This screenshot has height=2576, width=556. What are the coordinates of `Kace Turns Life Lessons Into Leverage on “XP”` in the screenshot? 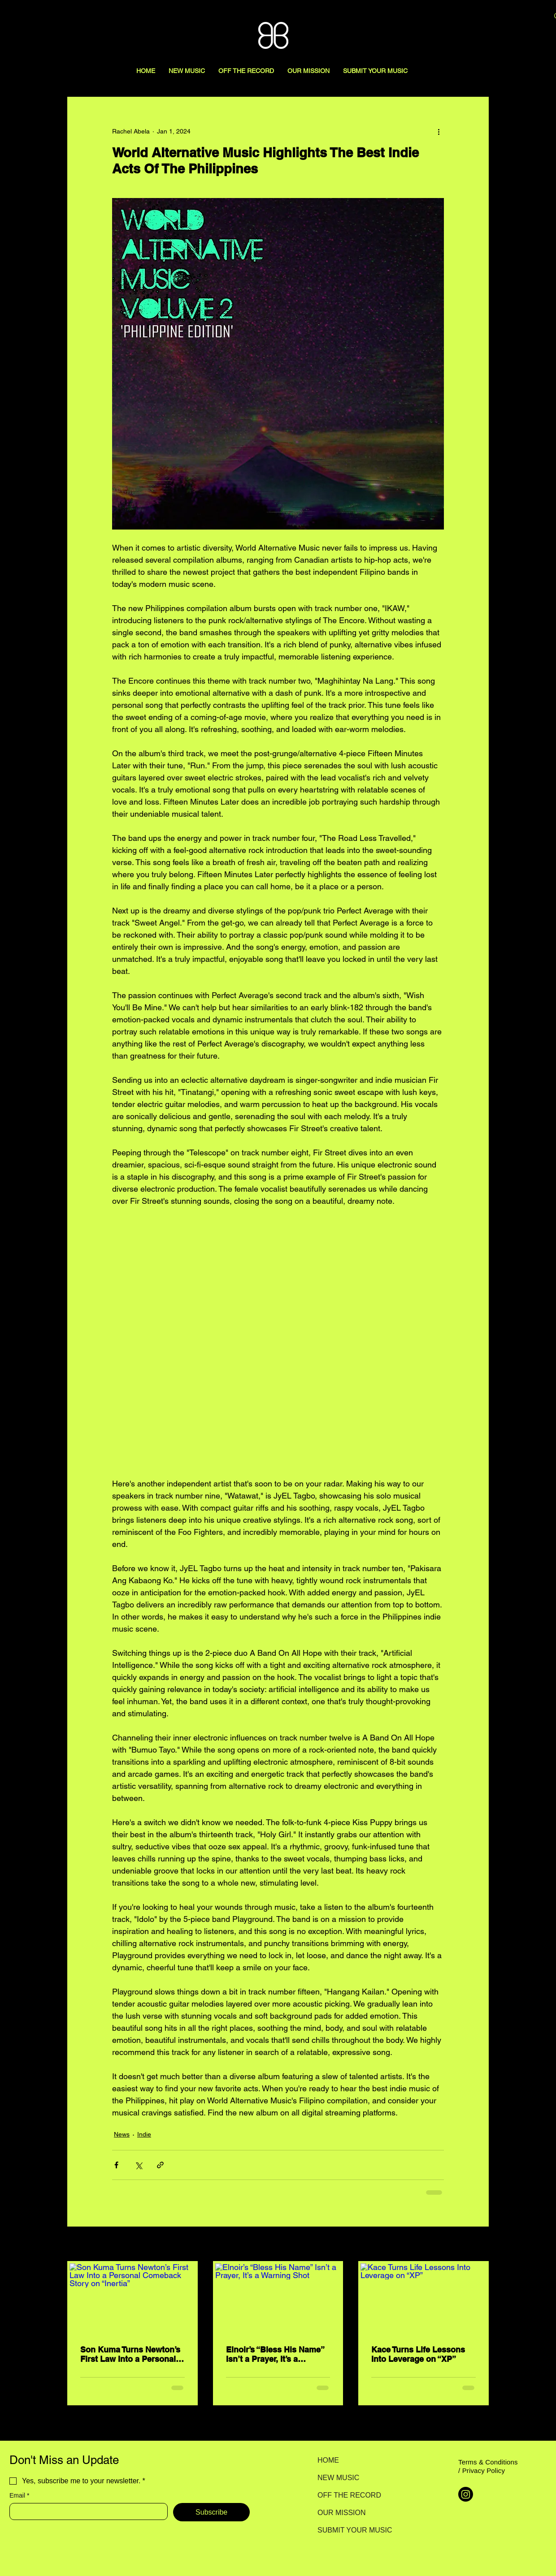 It's located at (418, 2354).